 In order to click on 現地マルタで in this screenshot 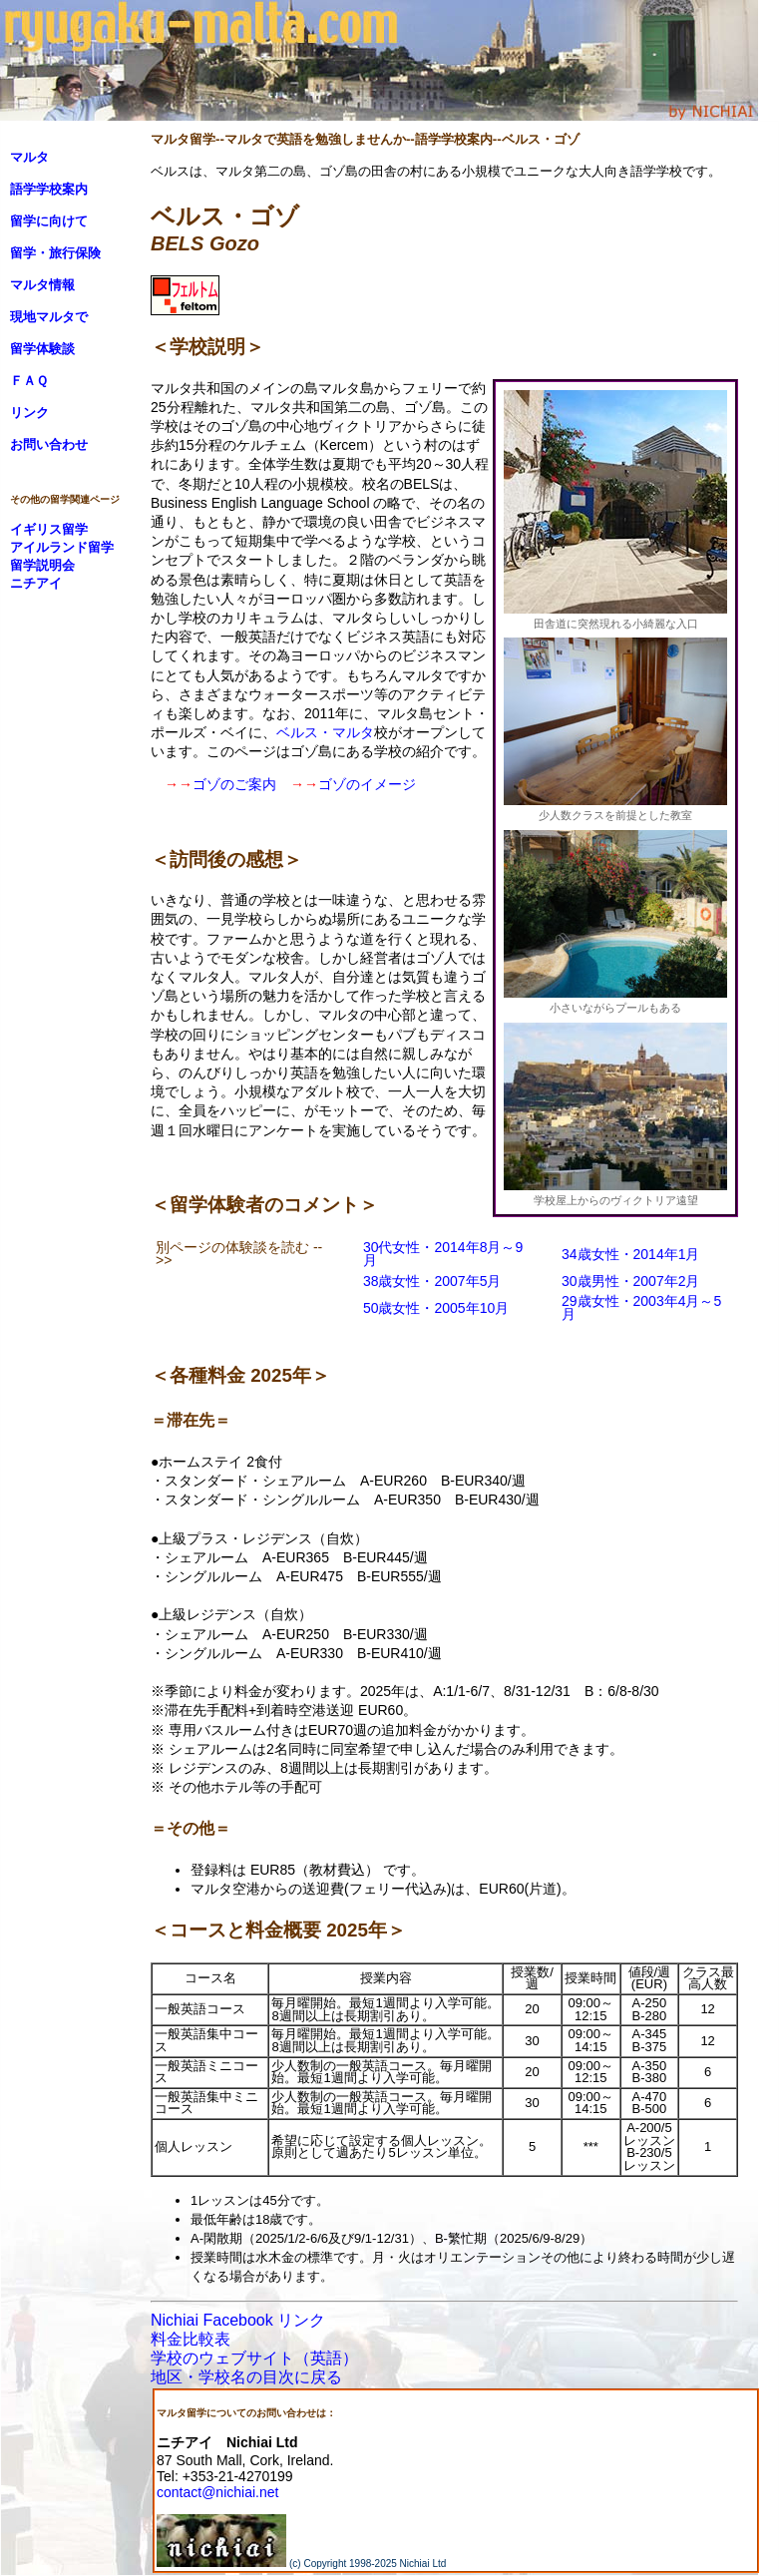, I will do `click(49, 316)`.